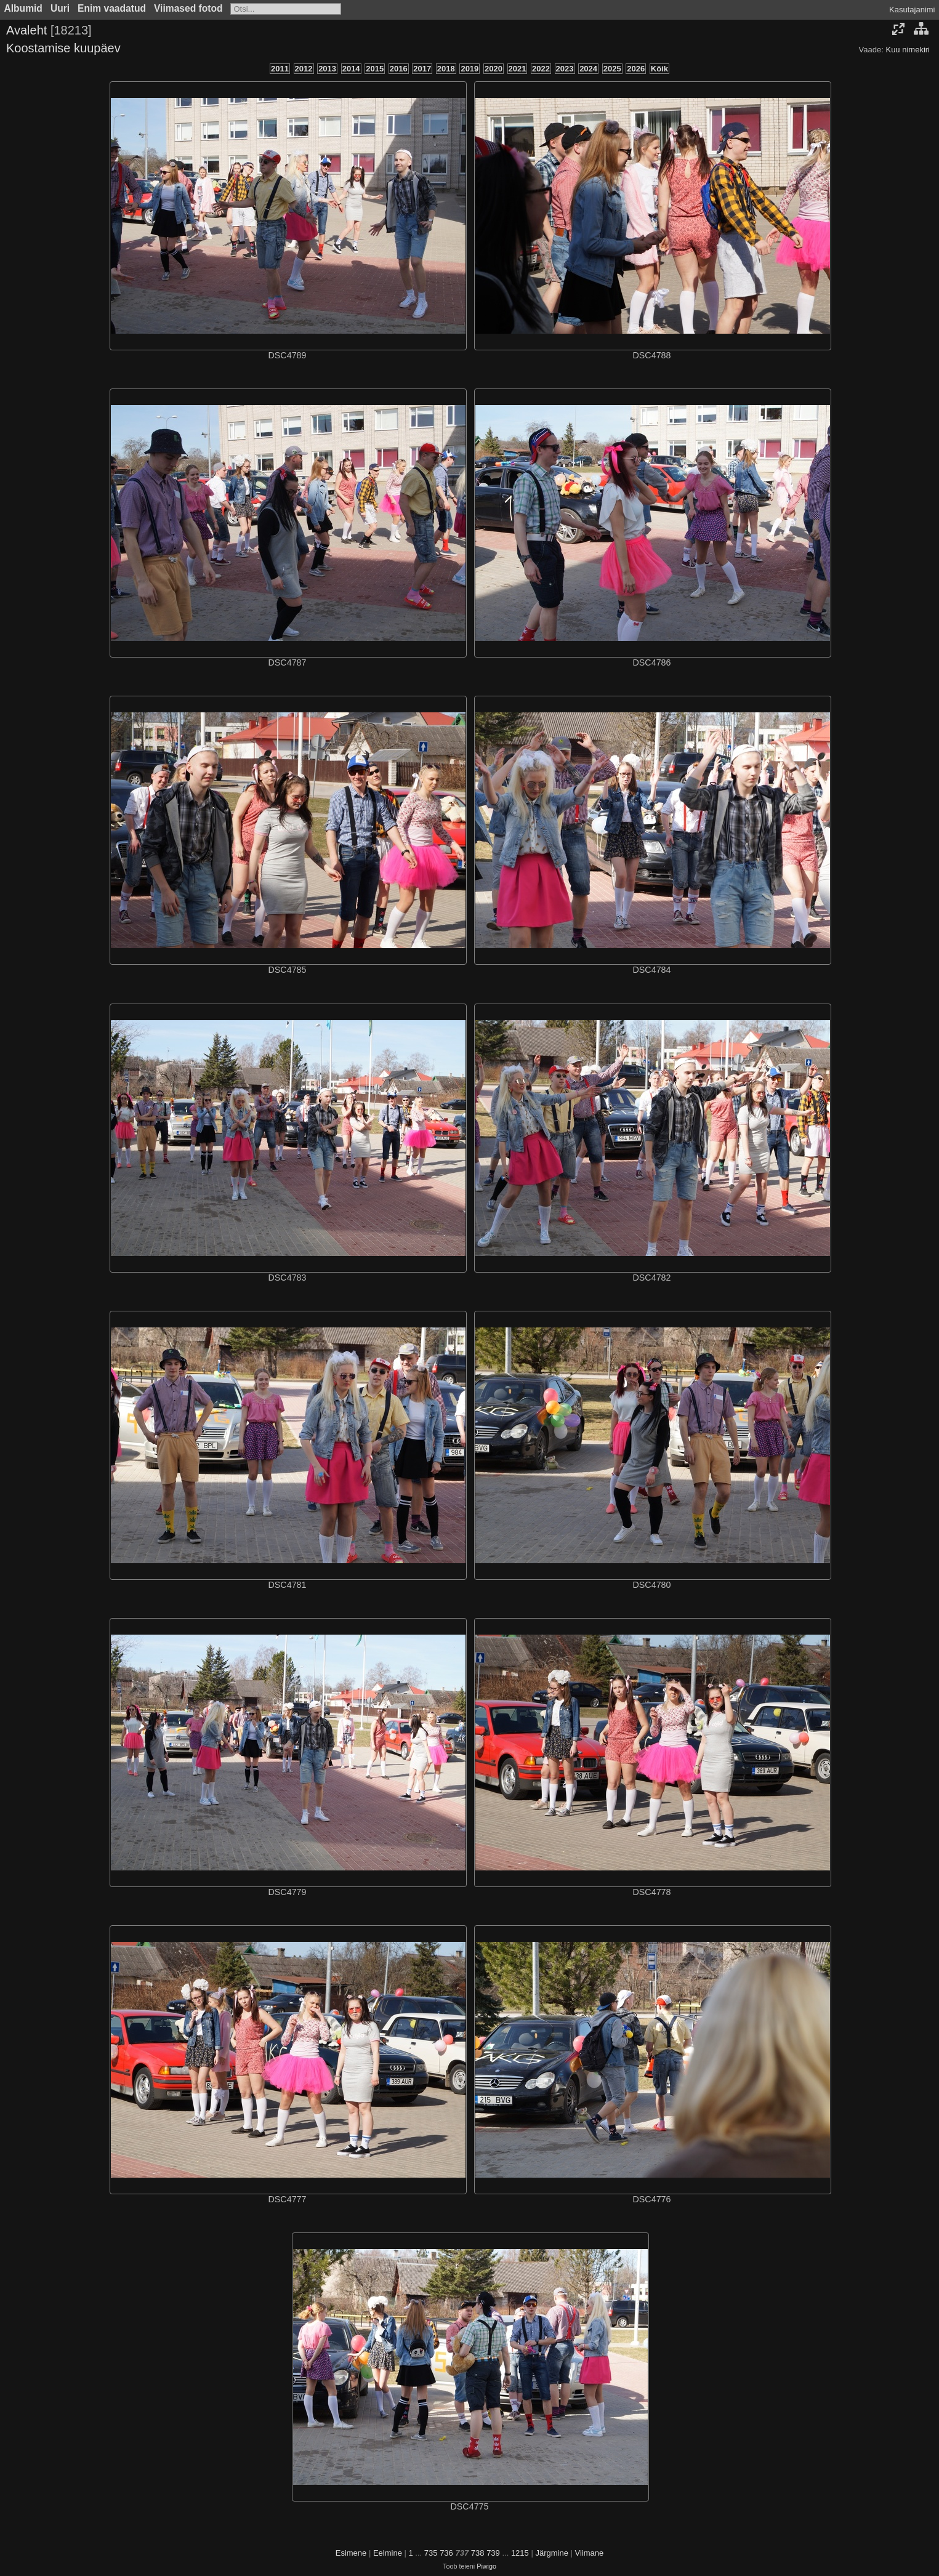 This screenshot has height=2576, width=939. Describe the element at coordinates (493, 68) in the screenshot. I see `2020` at that location.